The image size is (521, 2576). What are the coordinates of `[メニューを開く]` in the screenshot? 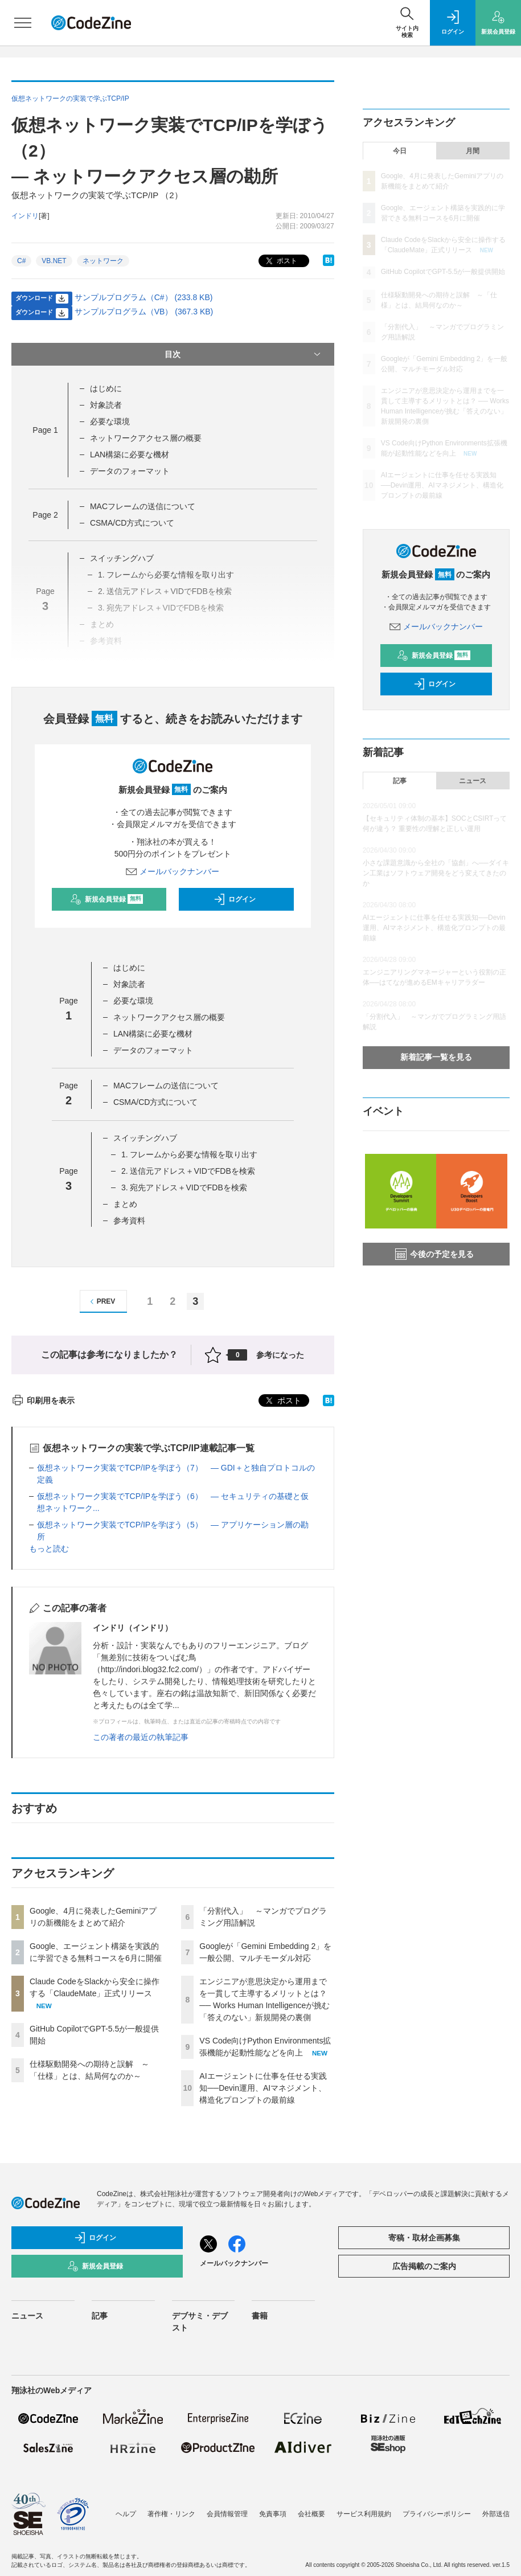 It's located at (23, 23).